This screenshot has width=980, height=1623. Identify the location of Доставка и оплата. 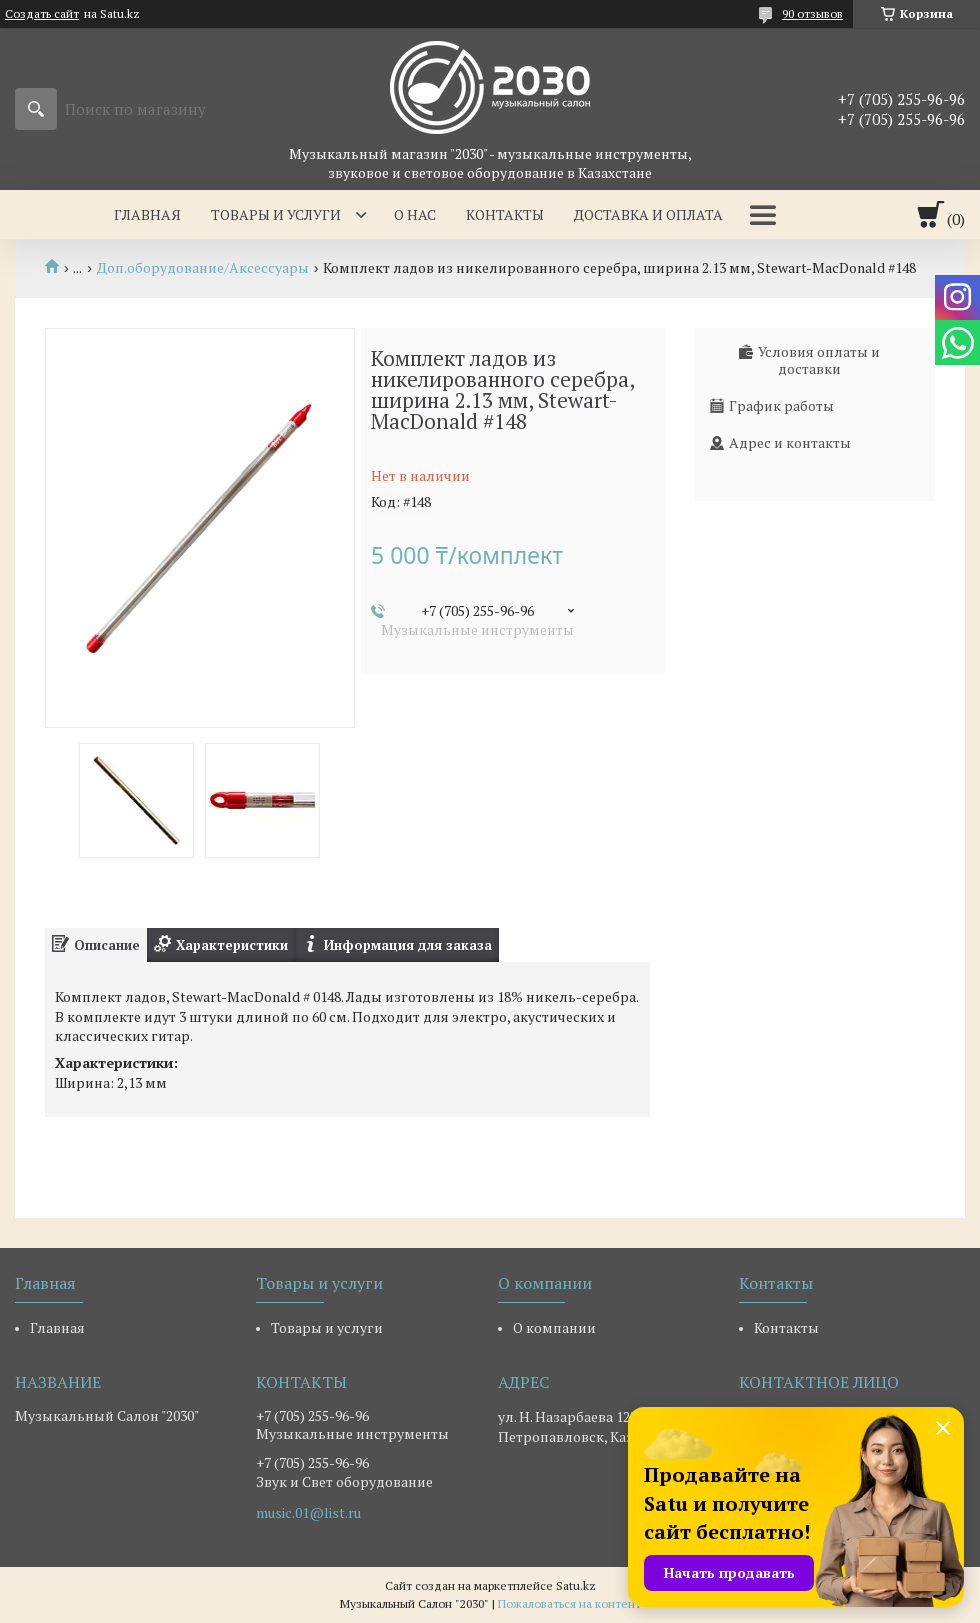
(648, 214).